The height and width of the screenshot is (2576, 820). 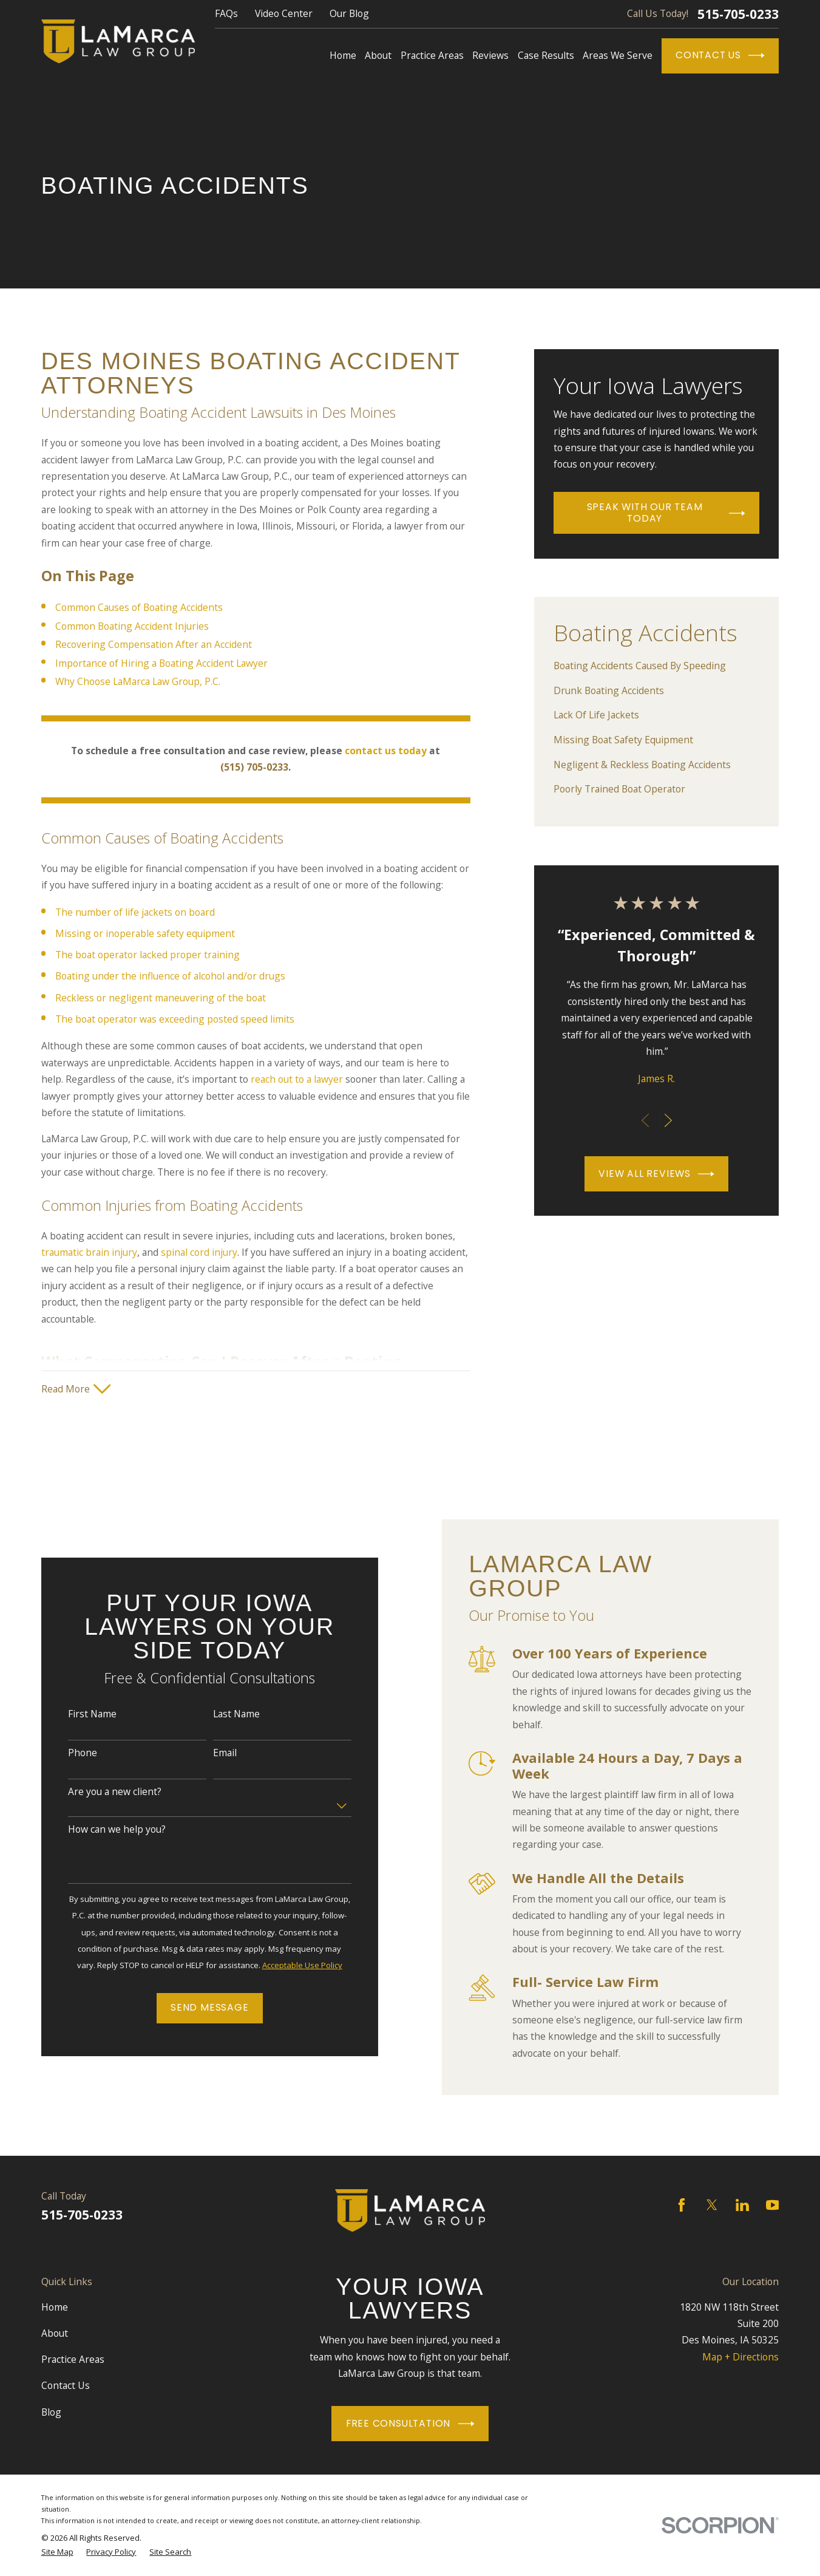 I want to click on Common Causes of Boating Accidents, so click(x=139, y=607).